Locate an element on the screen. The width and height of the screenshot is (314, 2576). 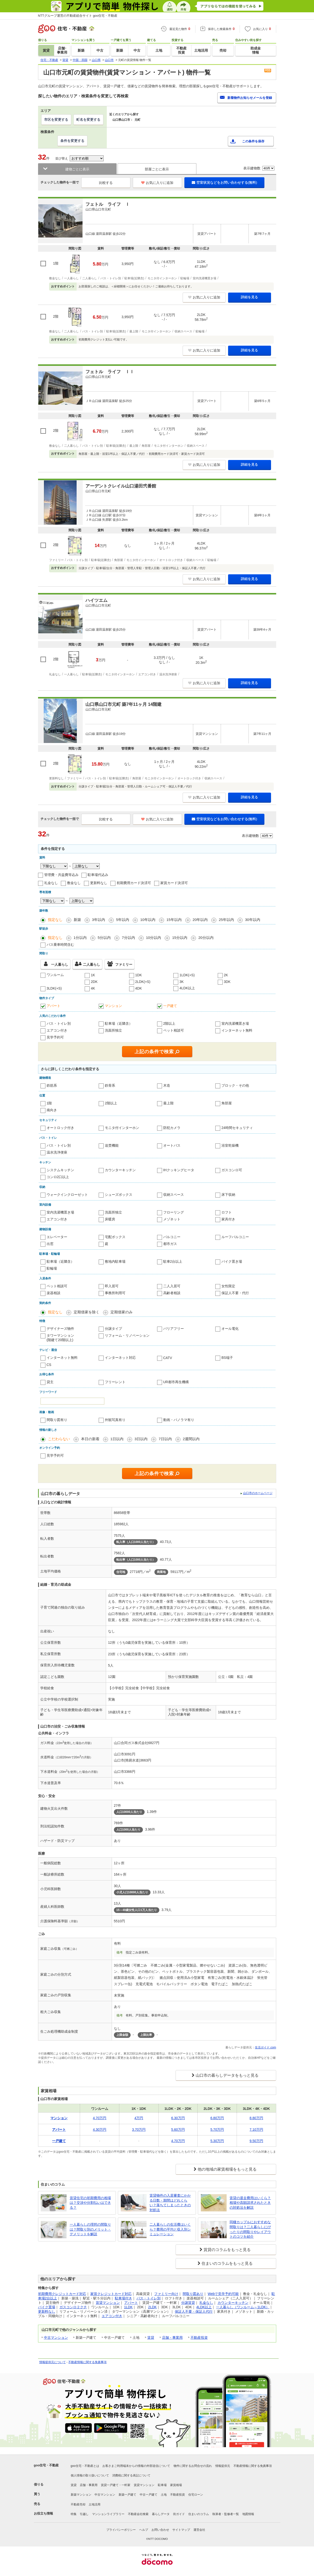
町名を変更する is located at coordinates (88, 119).